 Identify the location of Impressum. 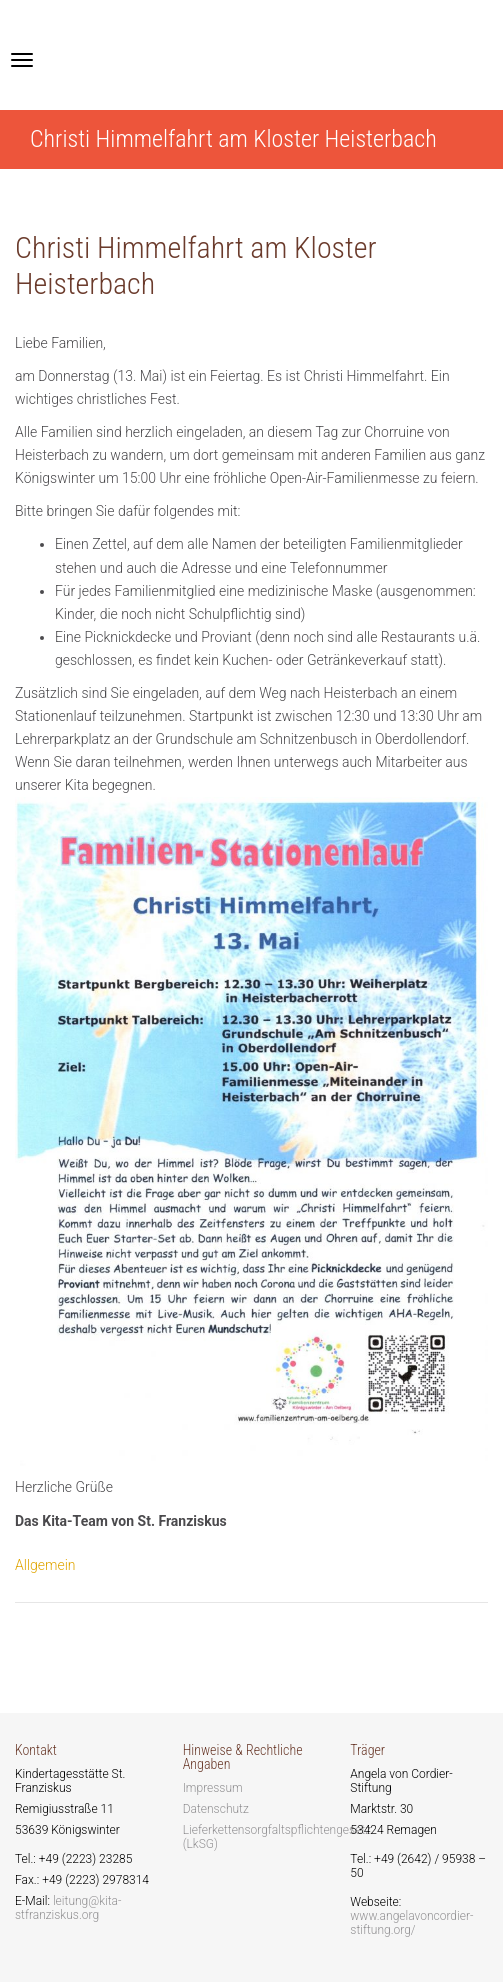
(213, 1788).